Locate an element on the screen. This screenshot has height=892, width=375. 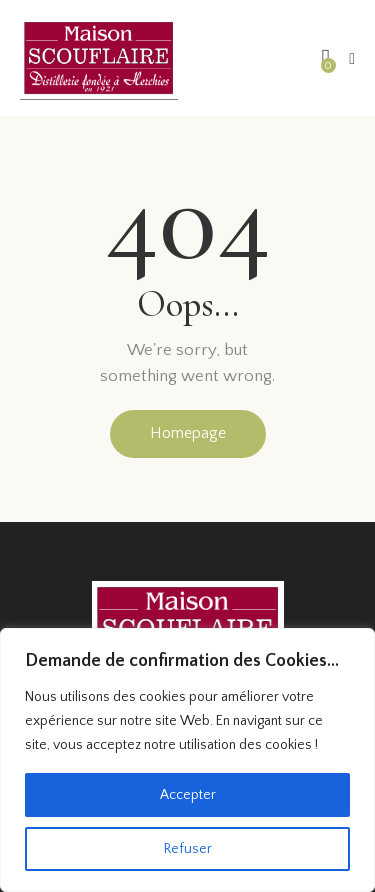
Homepage is located at coordinates (188, 433).